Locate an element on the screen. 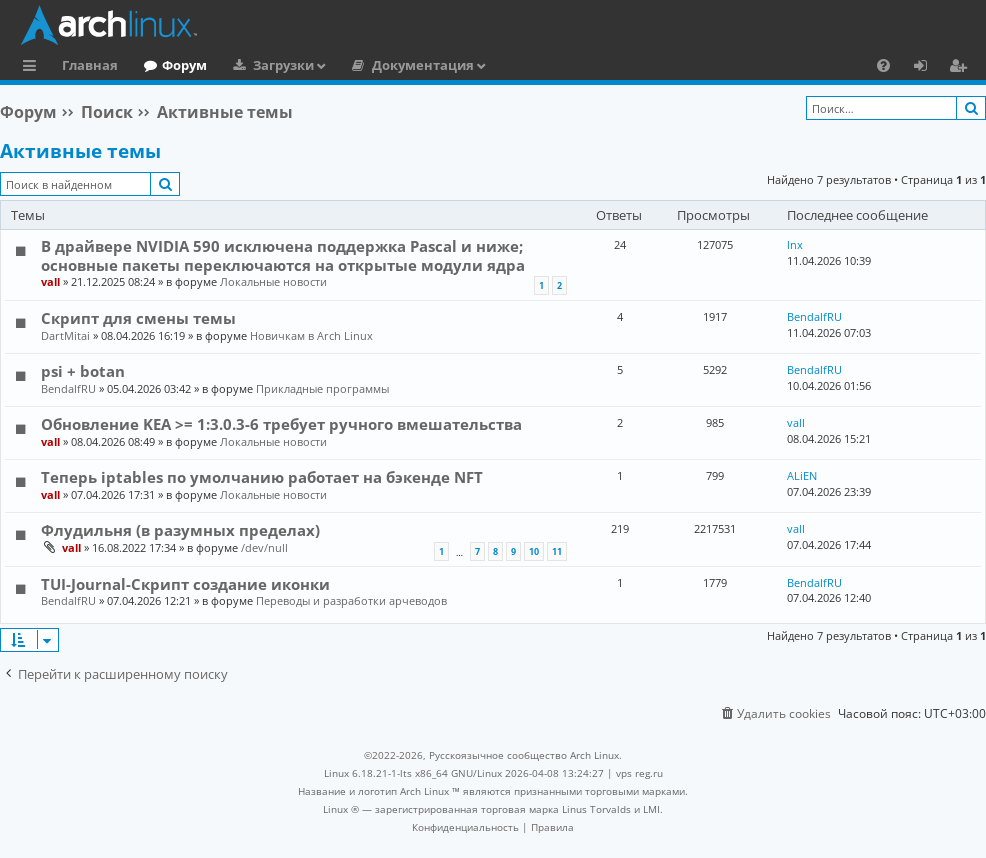 The image size is (986, 858). Новичкам в Arch Linux is located at coordinates (311, 335).